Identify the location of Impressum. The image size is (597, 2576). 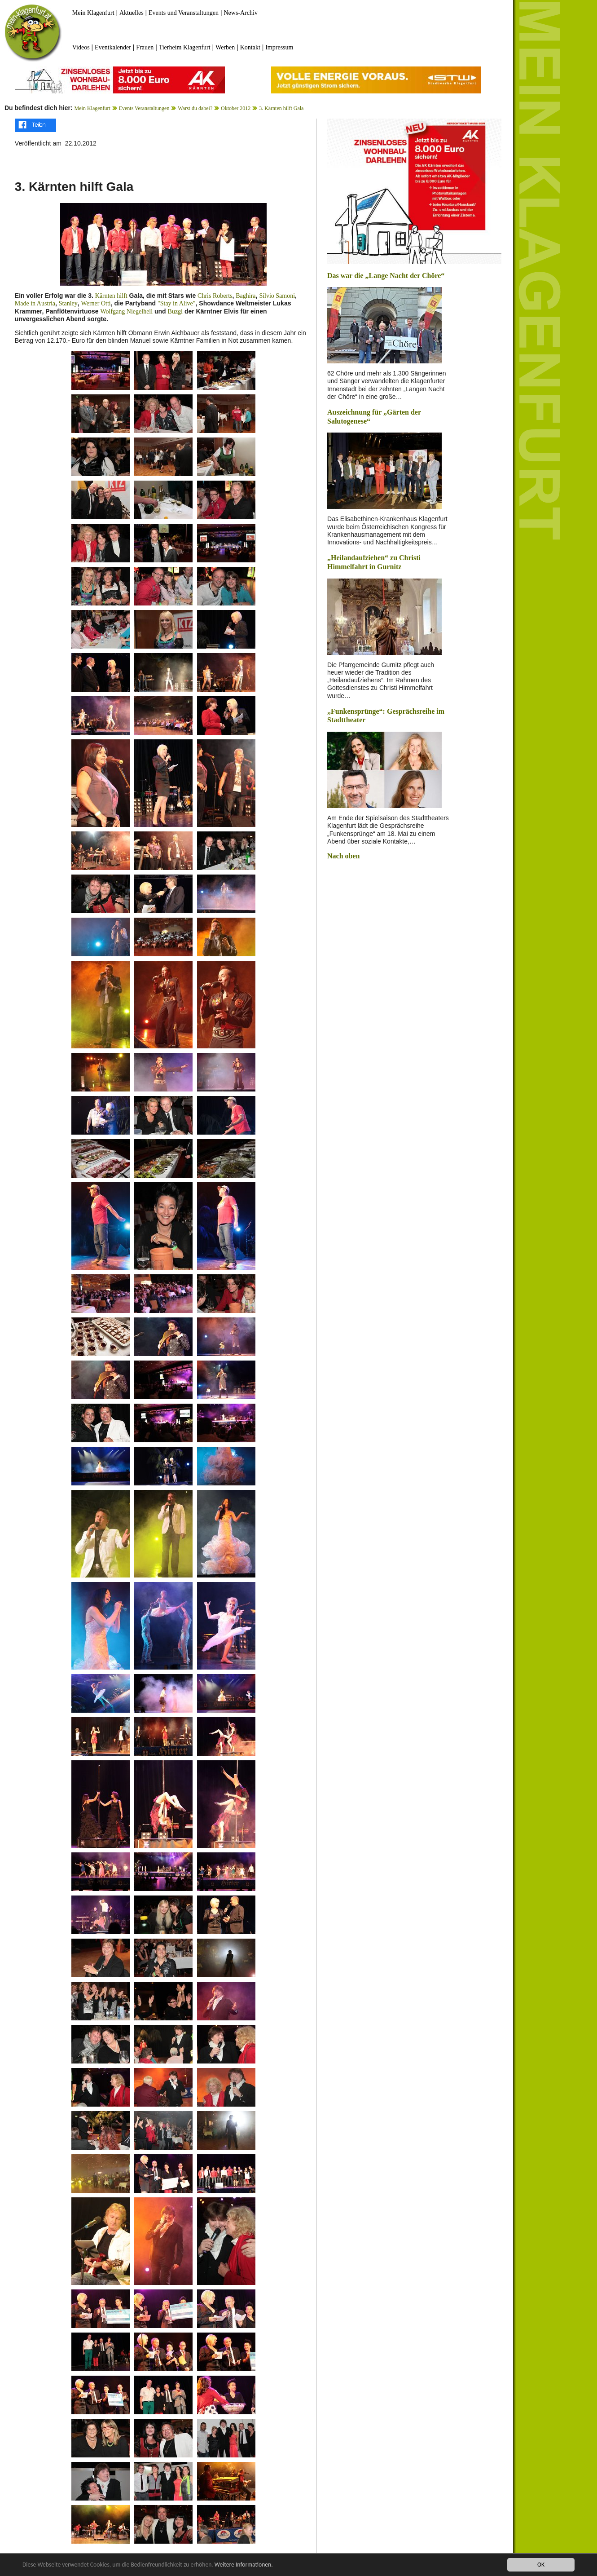
(279, 47).